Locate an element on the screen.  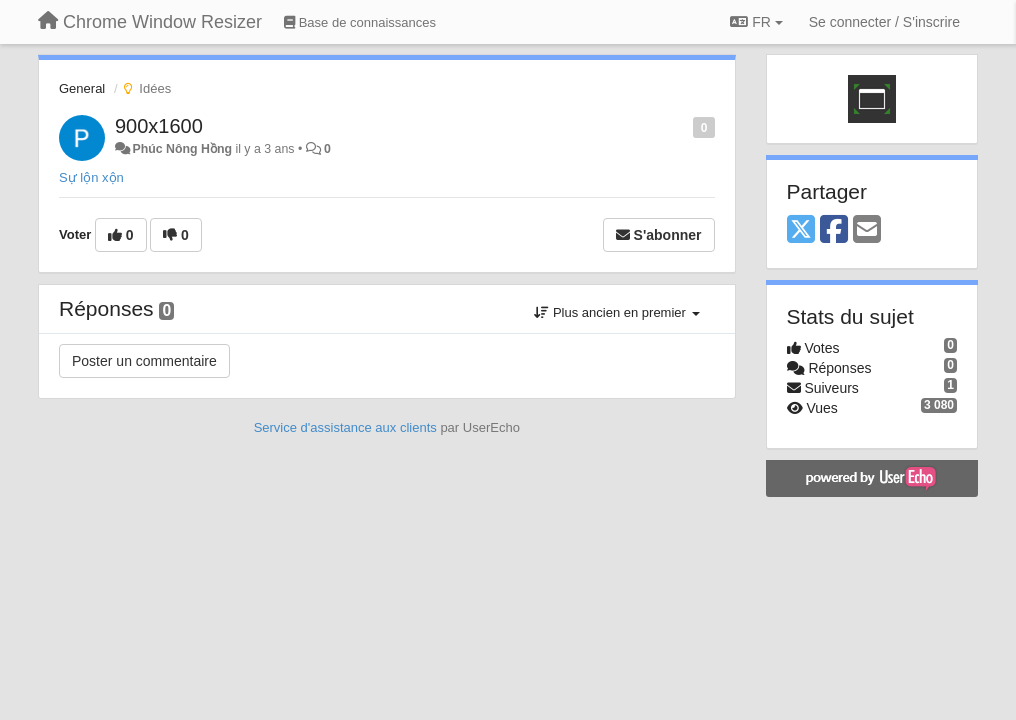
General is located at coordinates (82, 88).